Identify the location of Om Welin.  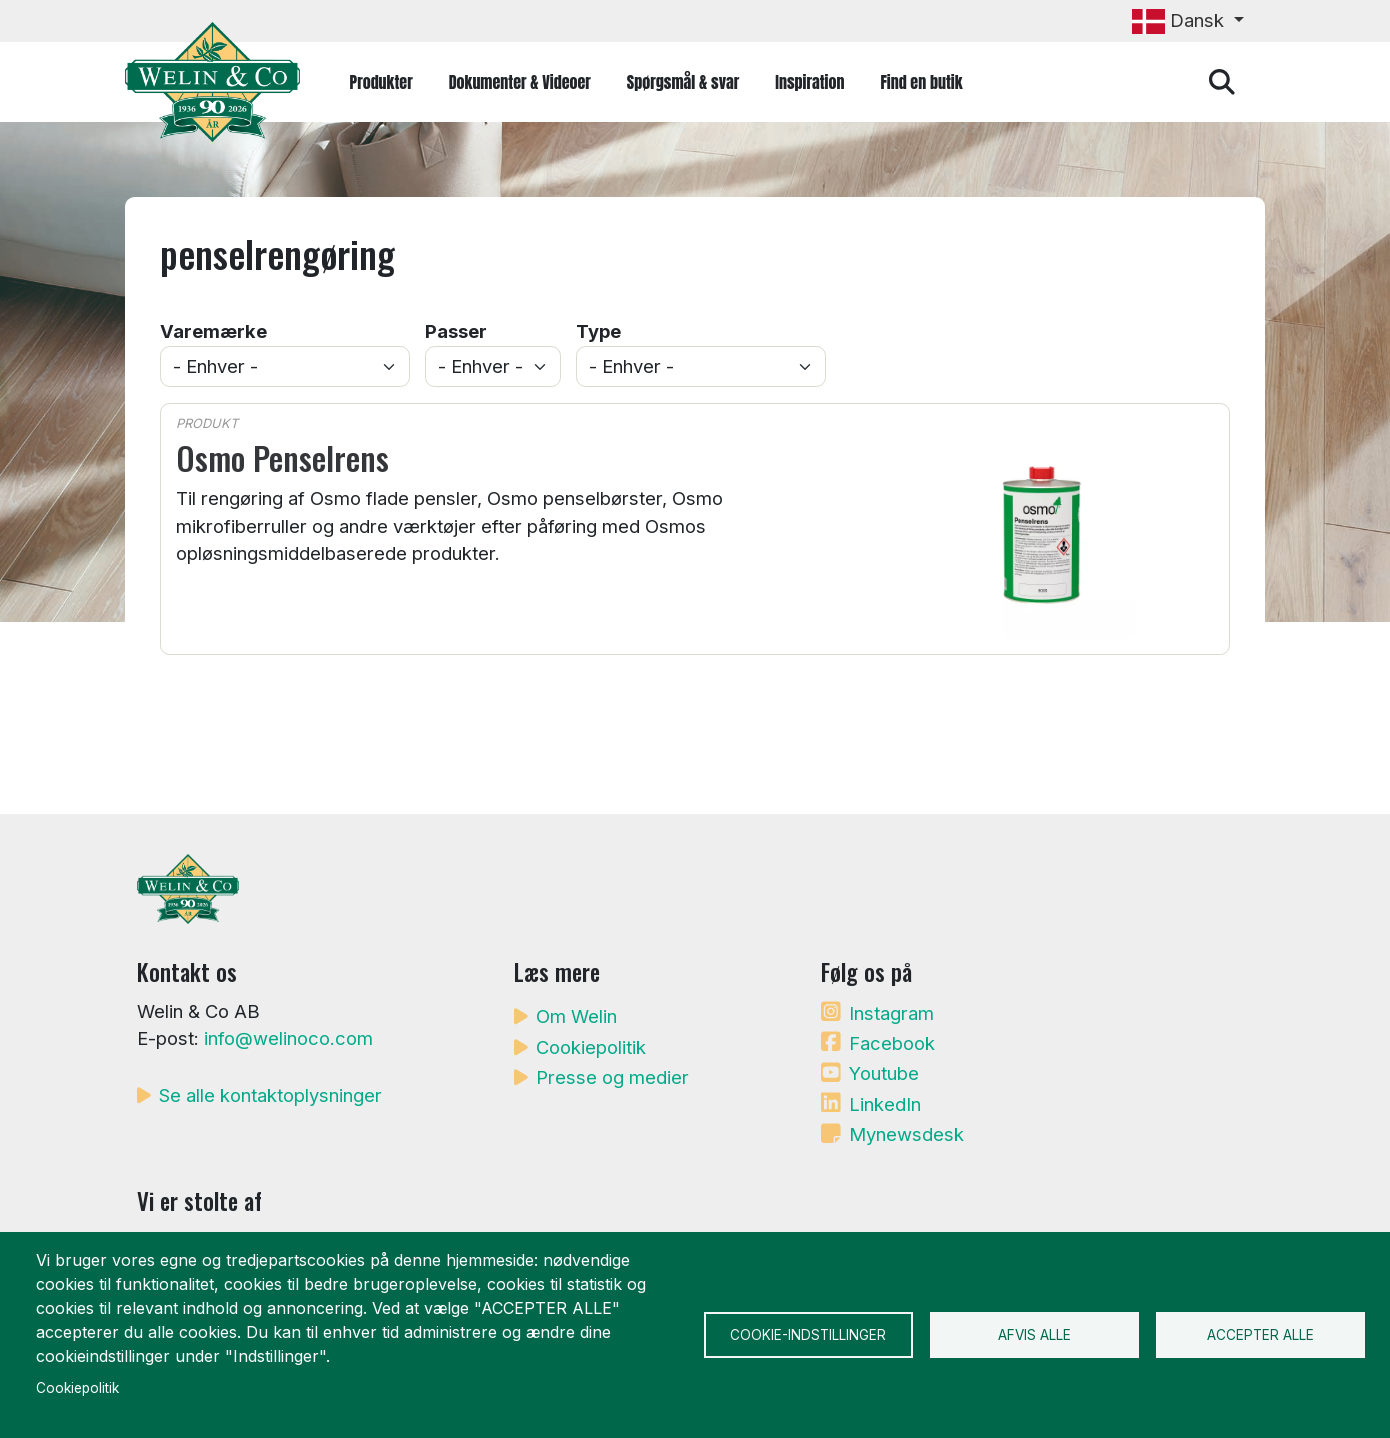
(576, 1016).